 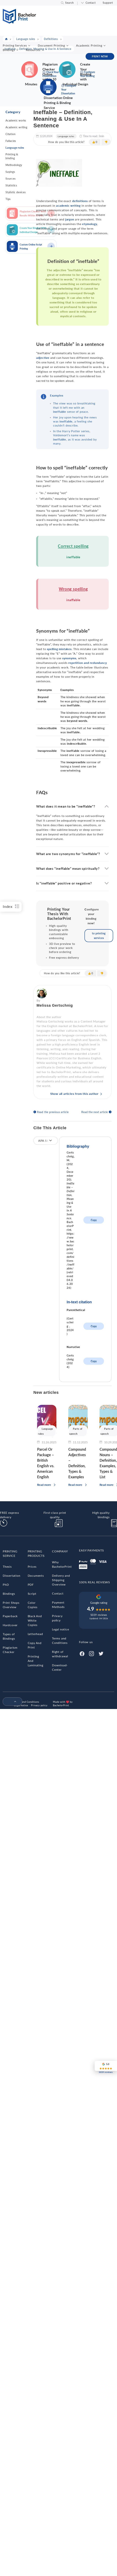 I want to click on [Instagram], so click(x=91, y=1653).